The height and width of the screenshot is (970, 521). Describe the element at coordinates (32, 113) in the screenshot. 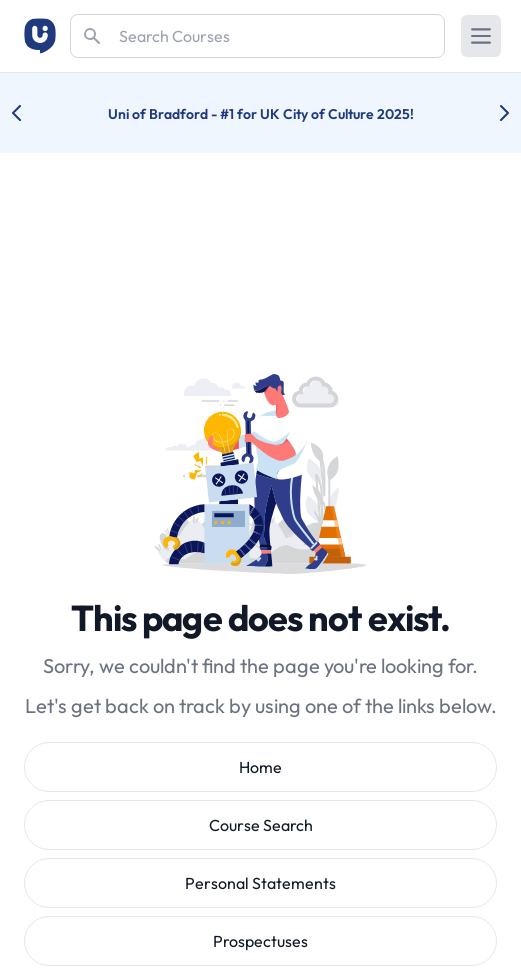

I see `[Previous university accolade]` at that location.